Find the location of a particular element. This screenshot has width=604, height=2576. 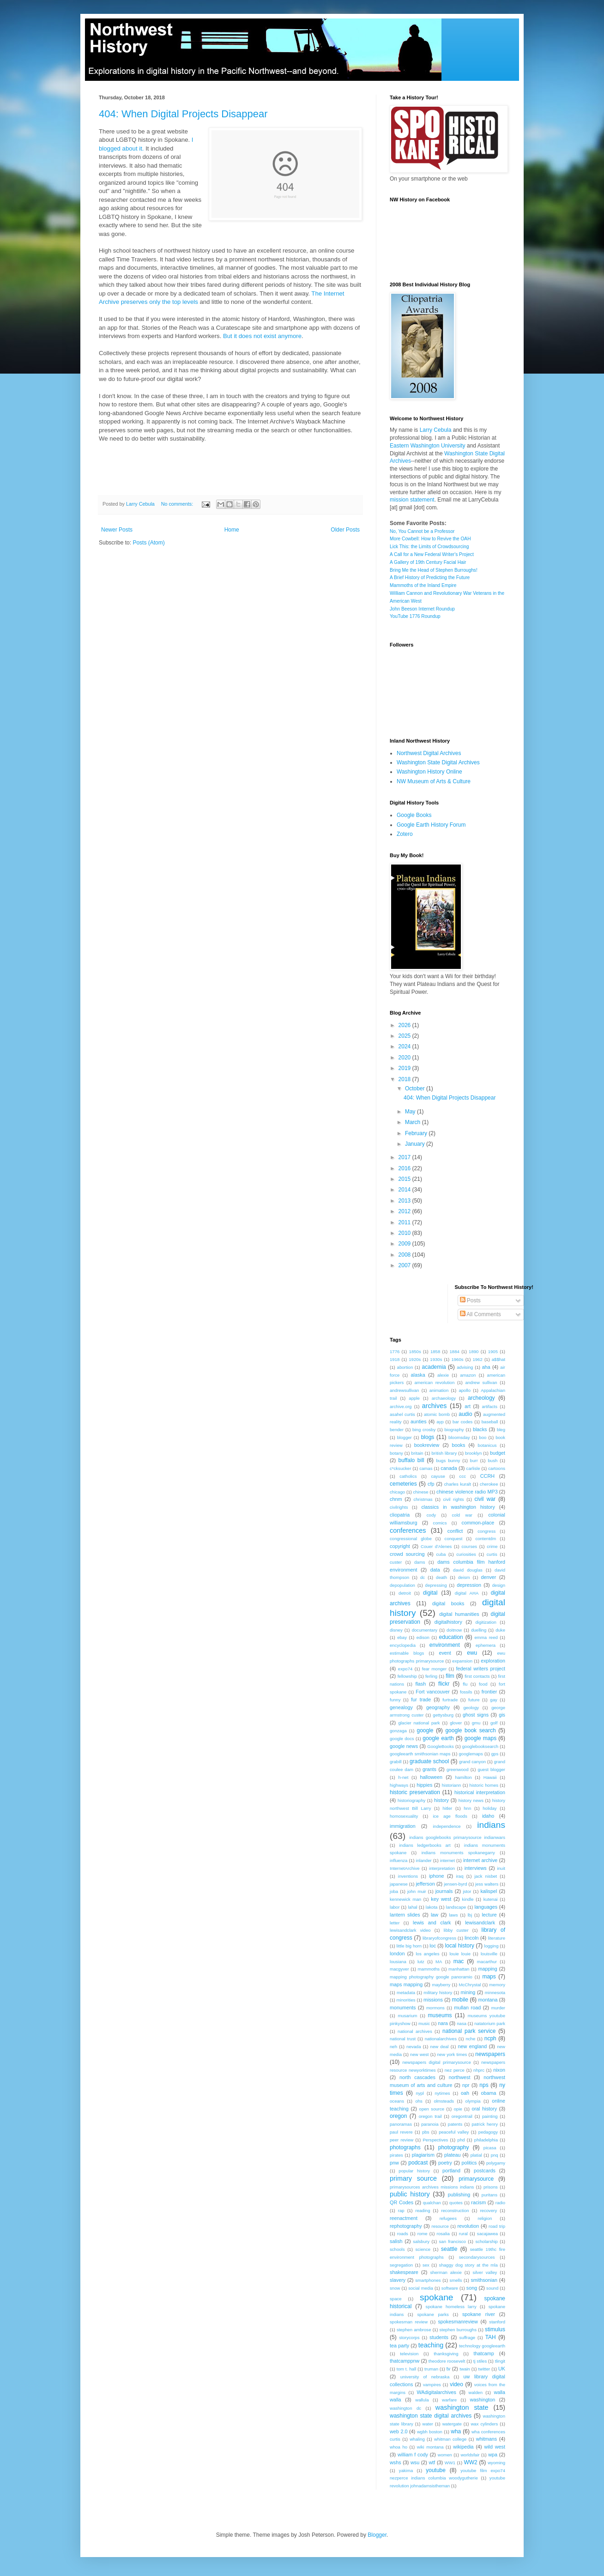

social media is located at coordinates (420, 2288).